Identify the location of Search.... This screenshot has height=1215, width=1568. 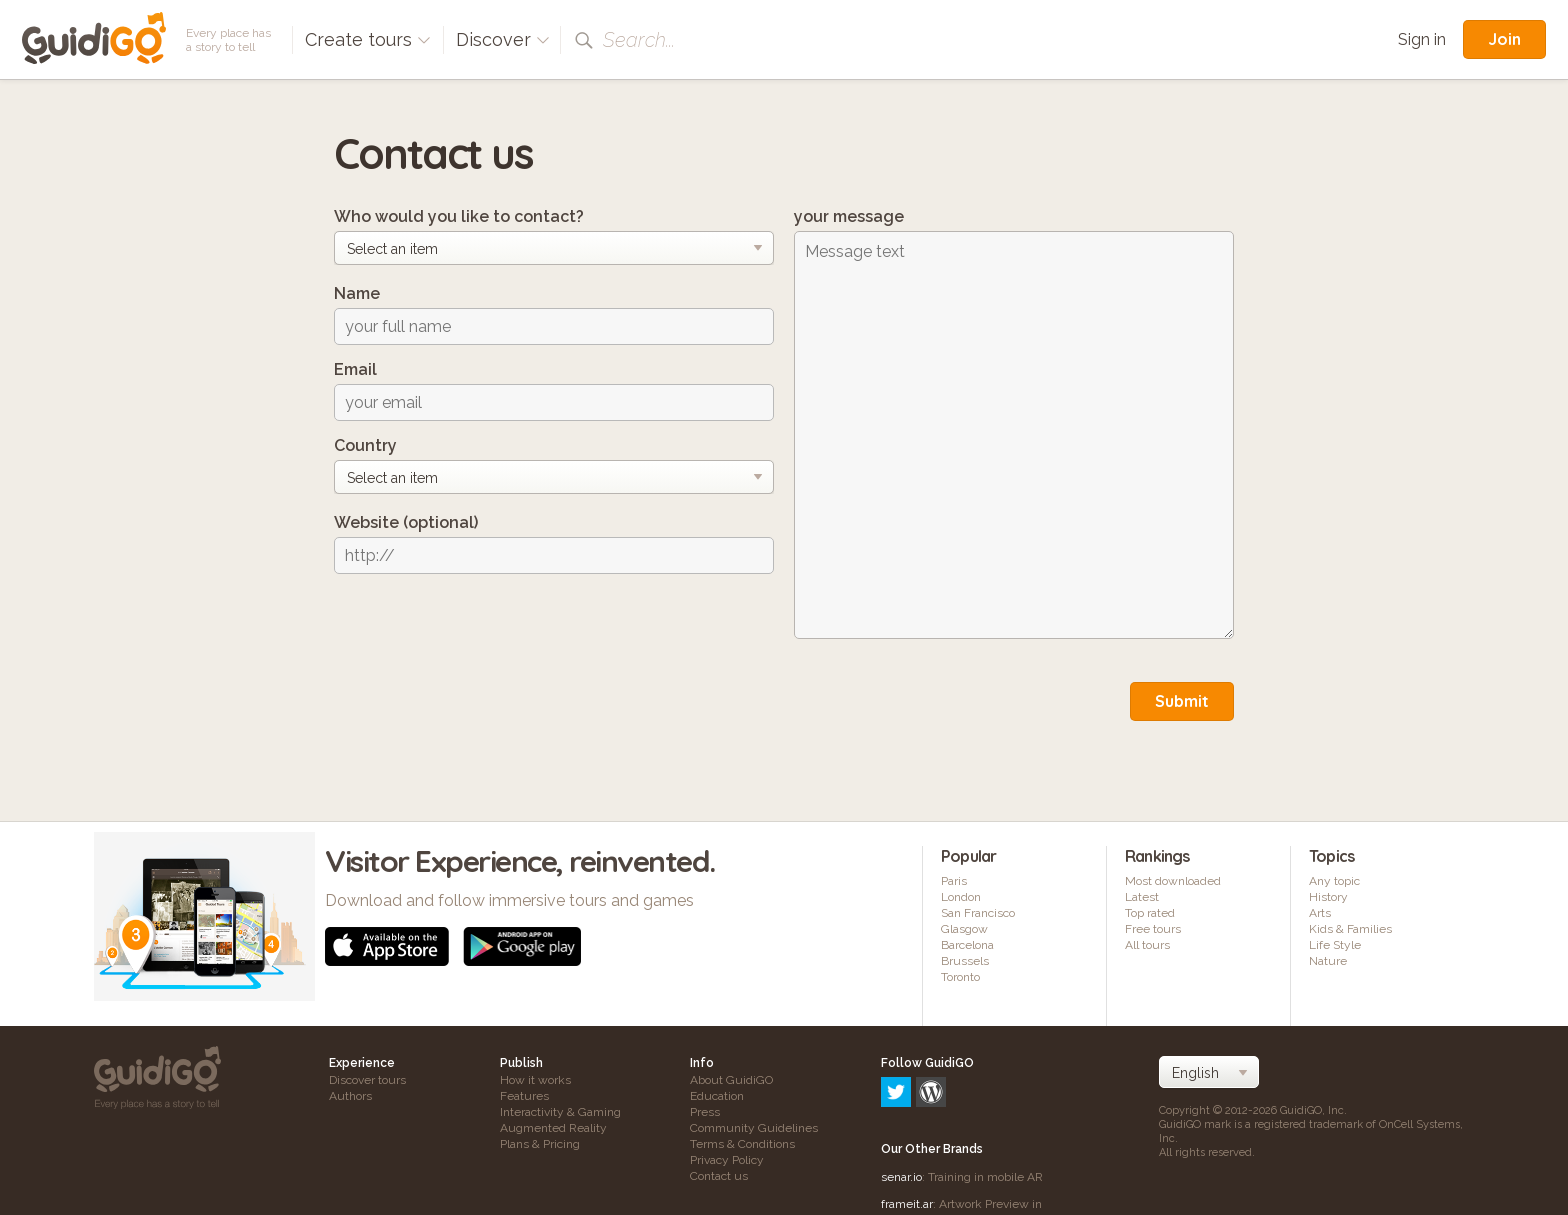
(639, 40).